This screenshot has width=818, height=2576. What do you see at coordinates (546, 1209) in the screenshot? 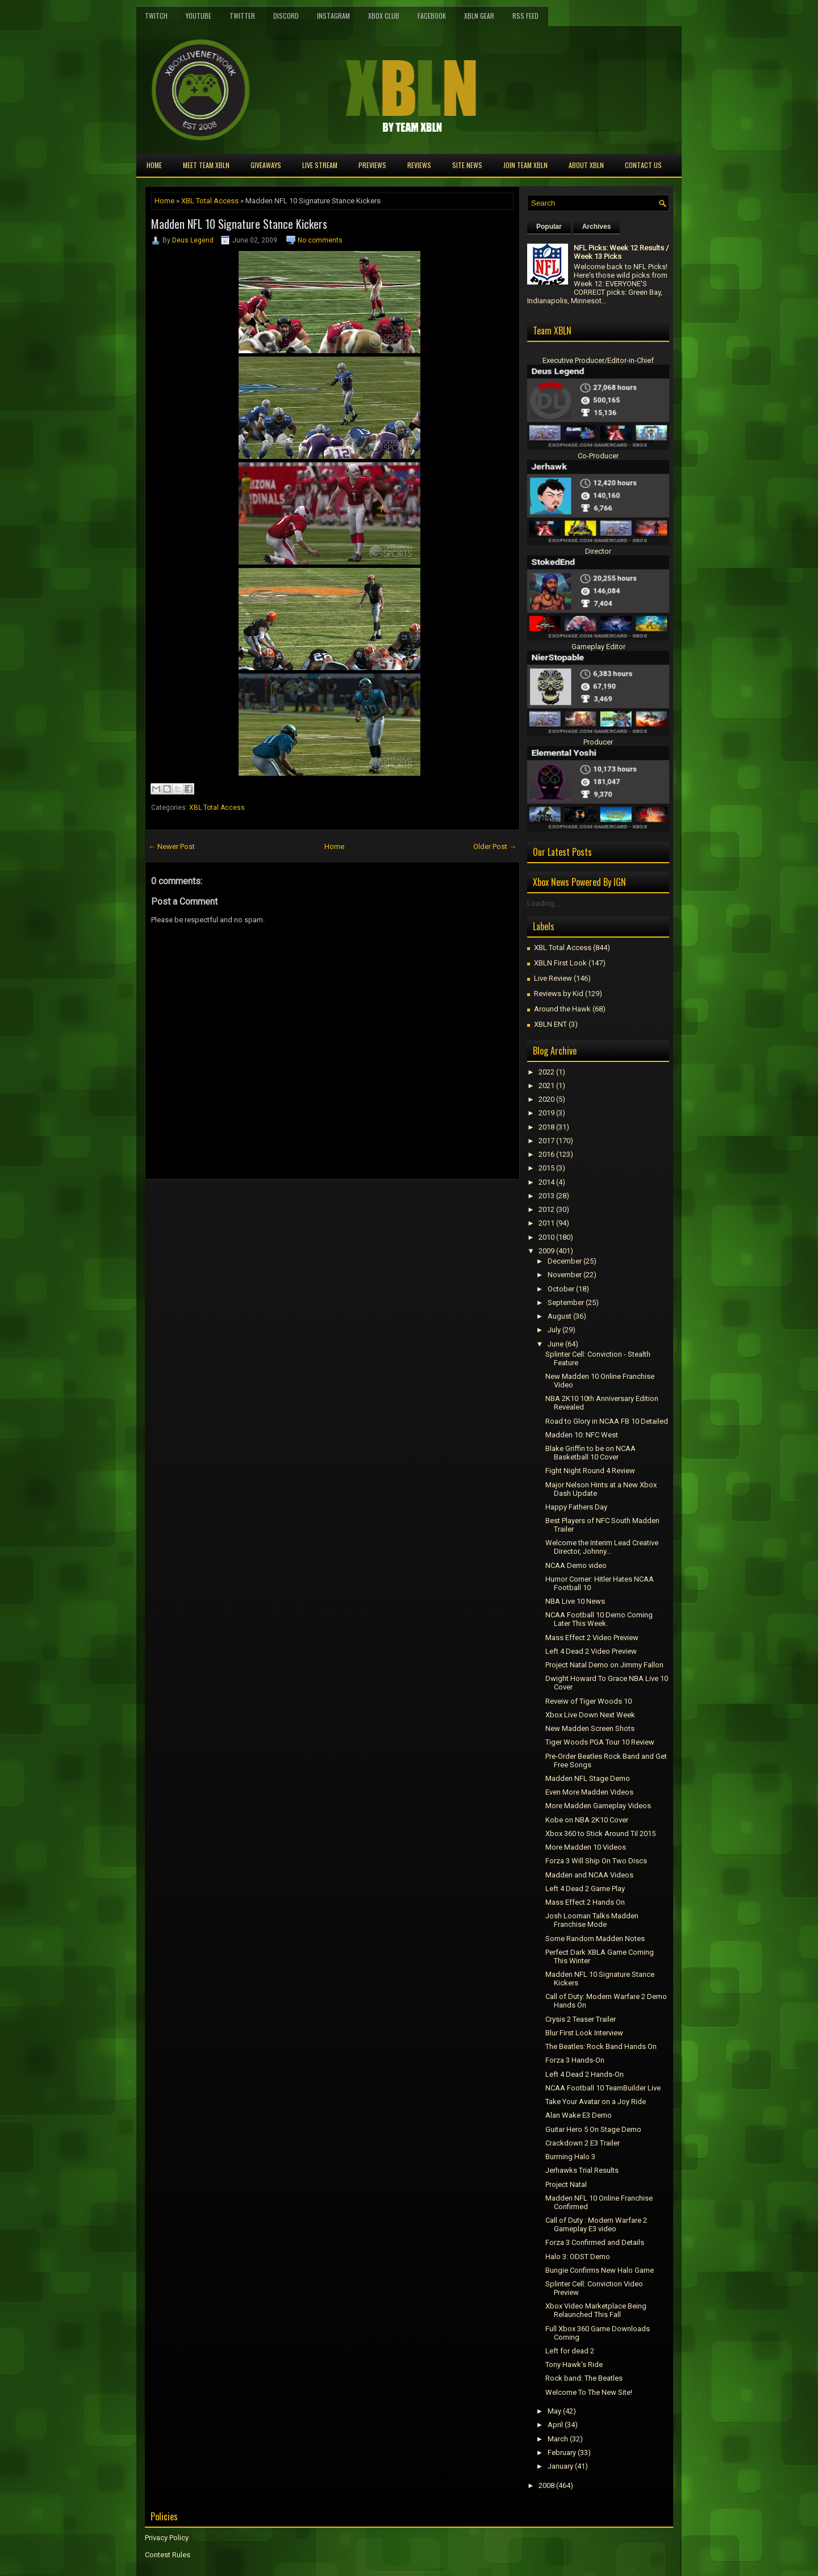
I see `2012` at bounding box center [546, 1209].